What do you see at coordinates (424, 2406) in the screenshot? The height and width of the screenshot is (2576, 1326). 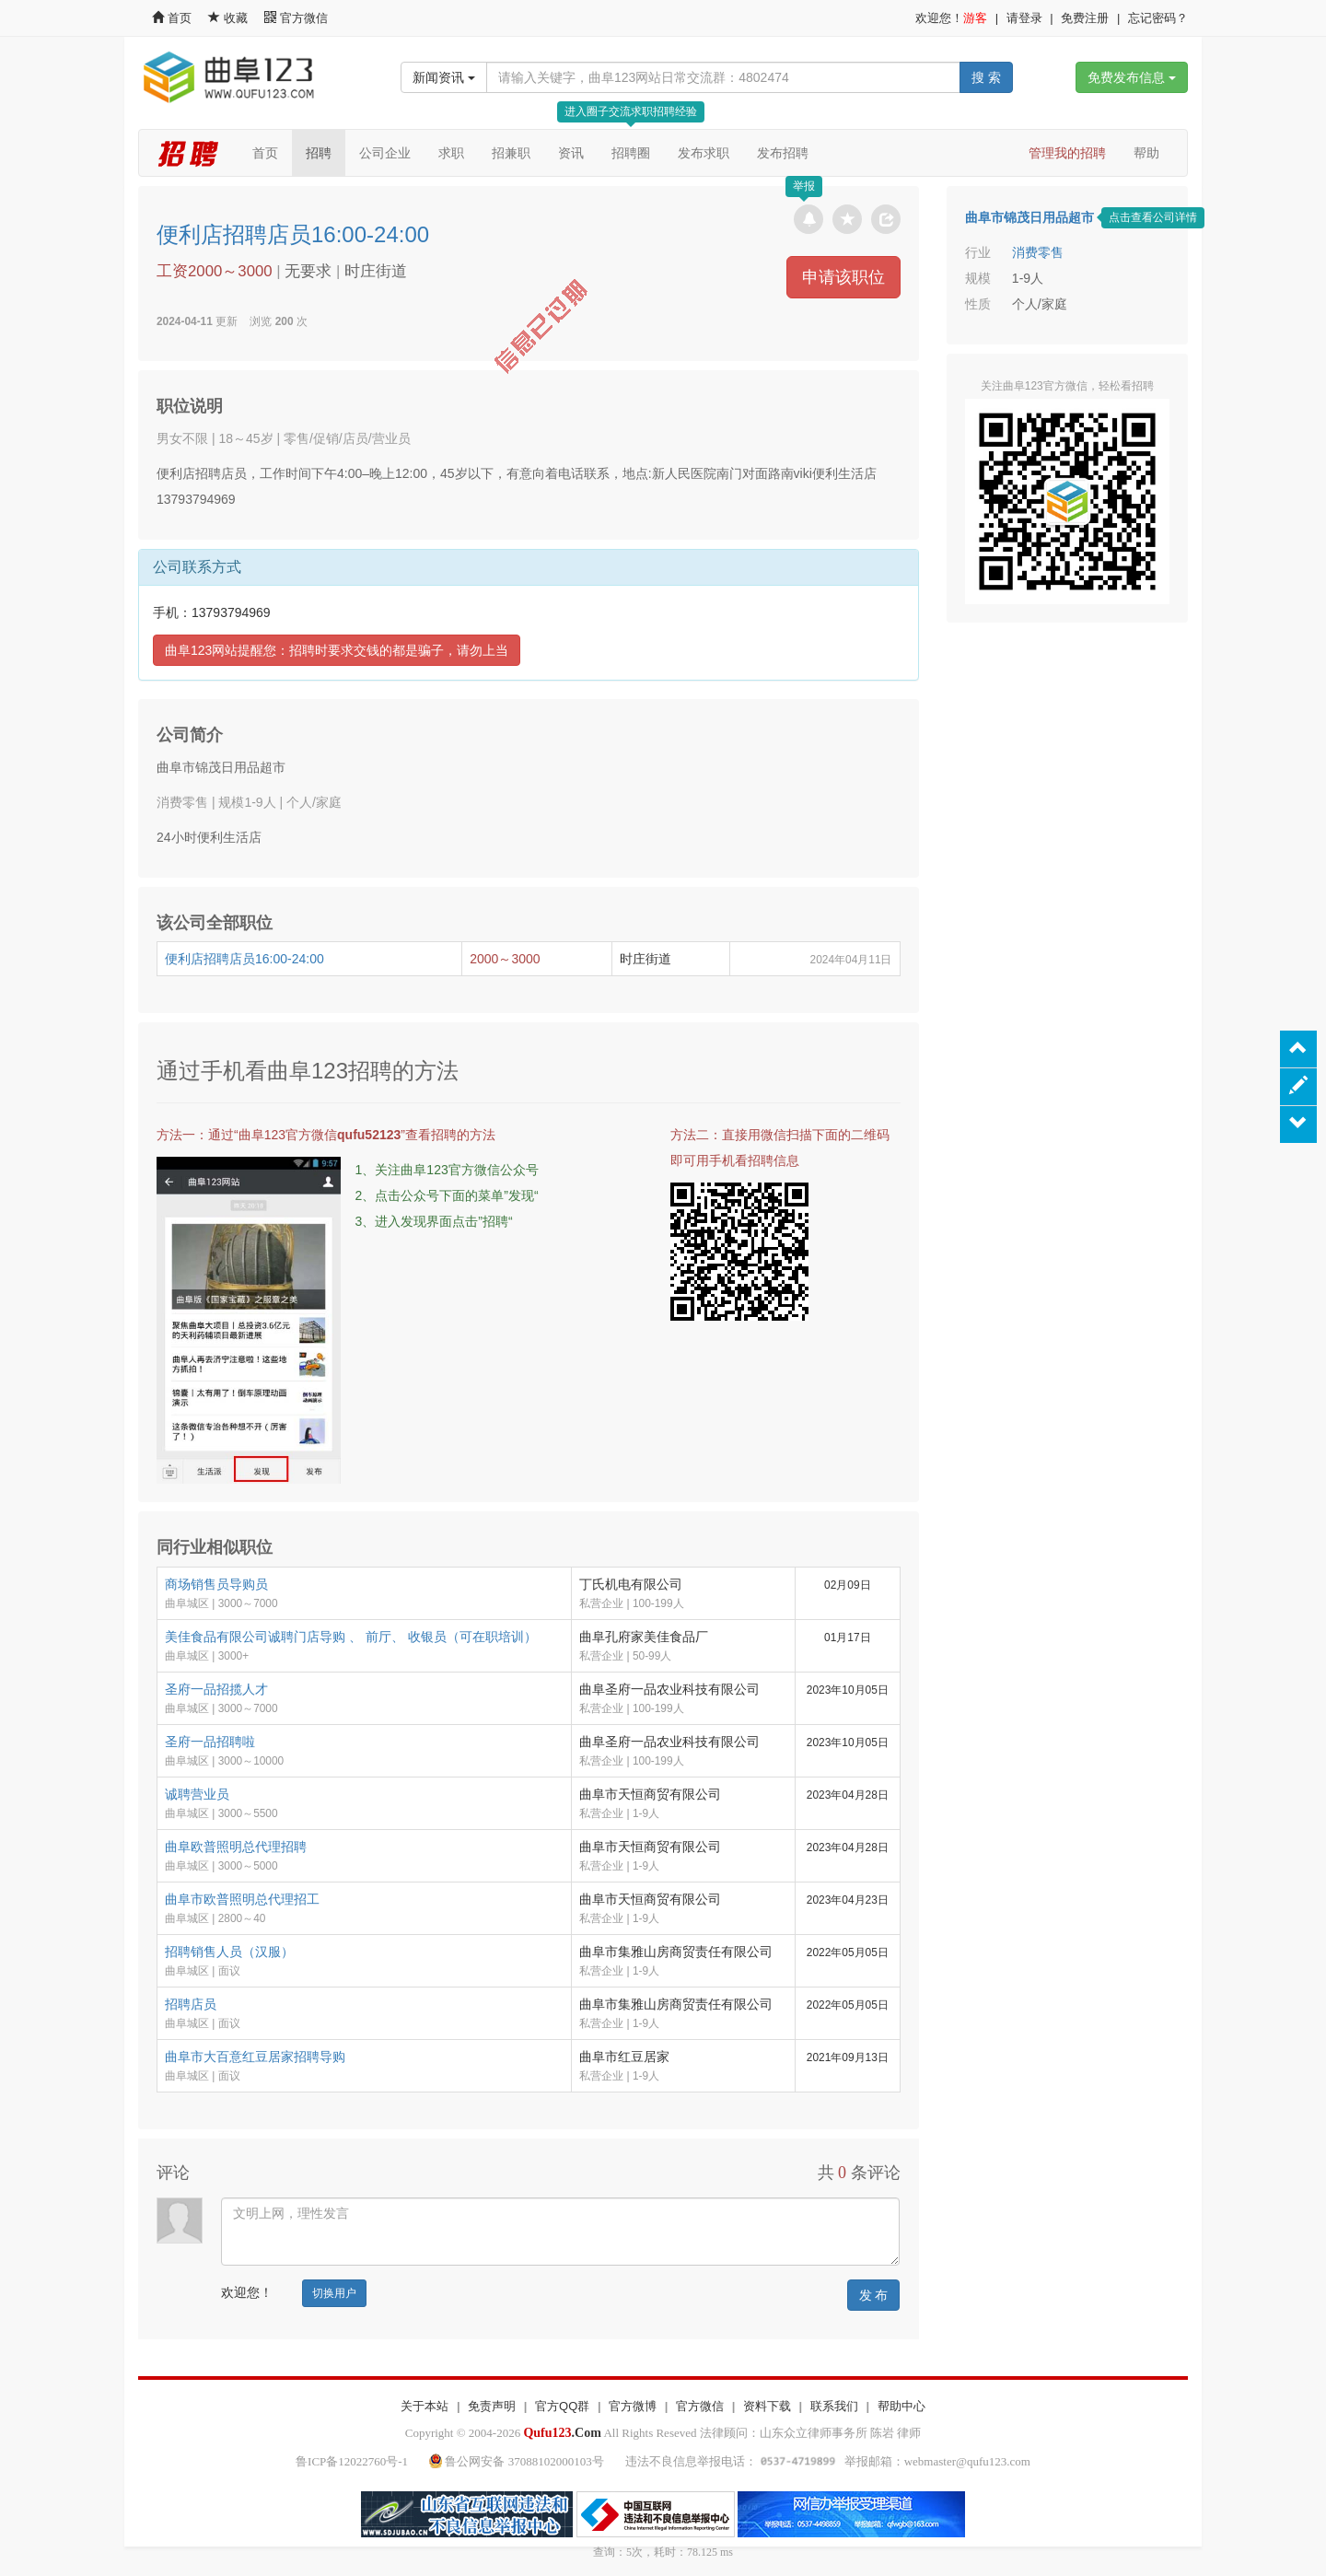 I see `关于本站` at bounding box center [424, 2406].